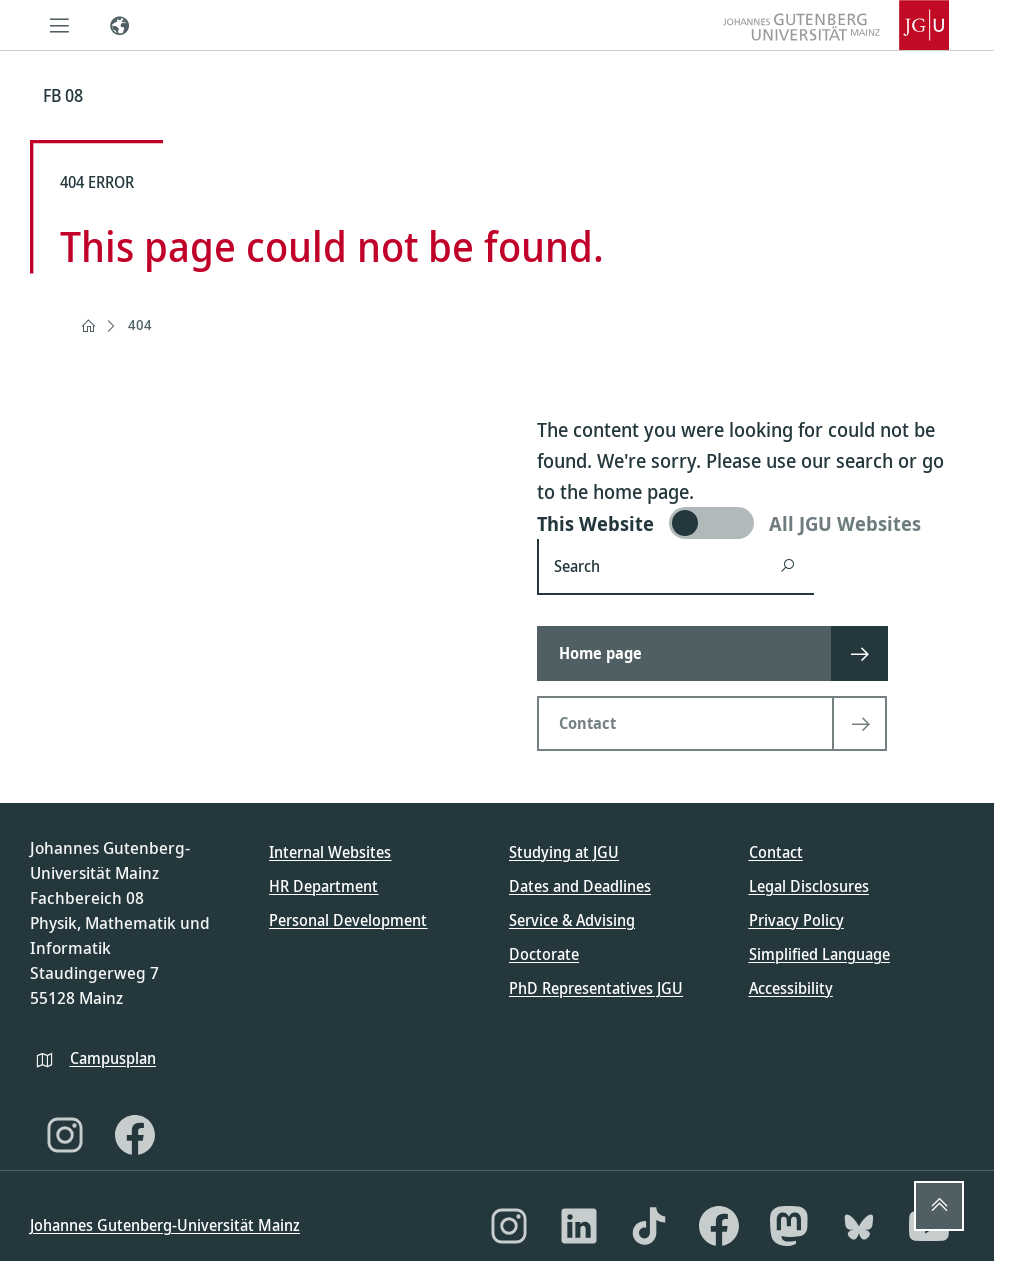  Describe the element at coordinates (809, 886) in the screenshot. I see `Legal Disclosures` at that location.